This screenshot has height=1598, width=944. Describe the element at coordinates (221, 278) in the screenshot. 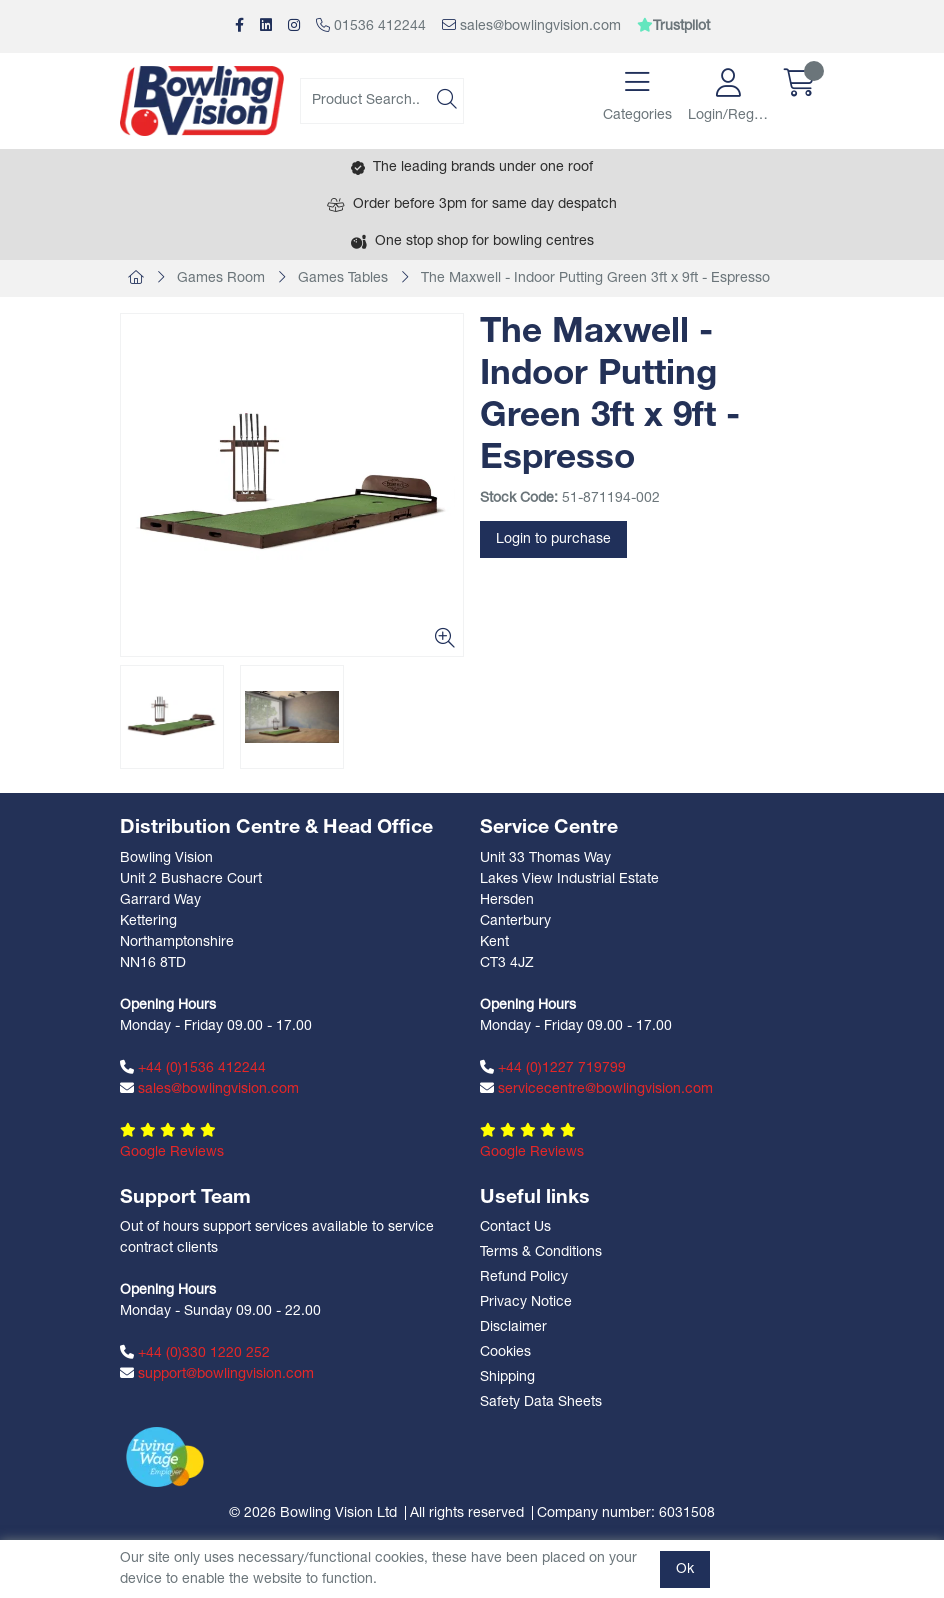

I see `Games Room` at that location.